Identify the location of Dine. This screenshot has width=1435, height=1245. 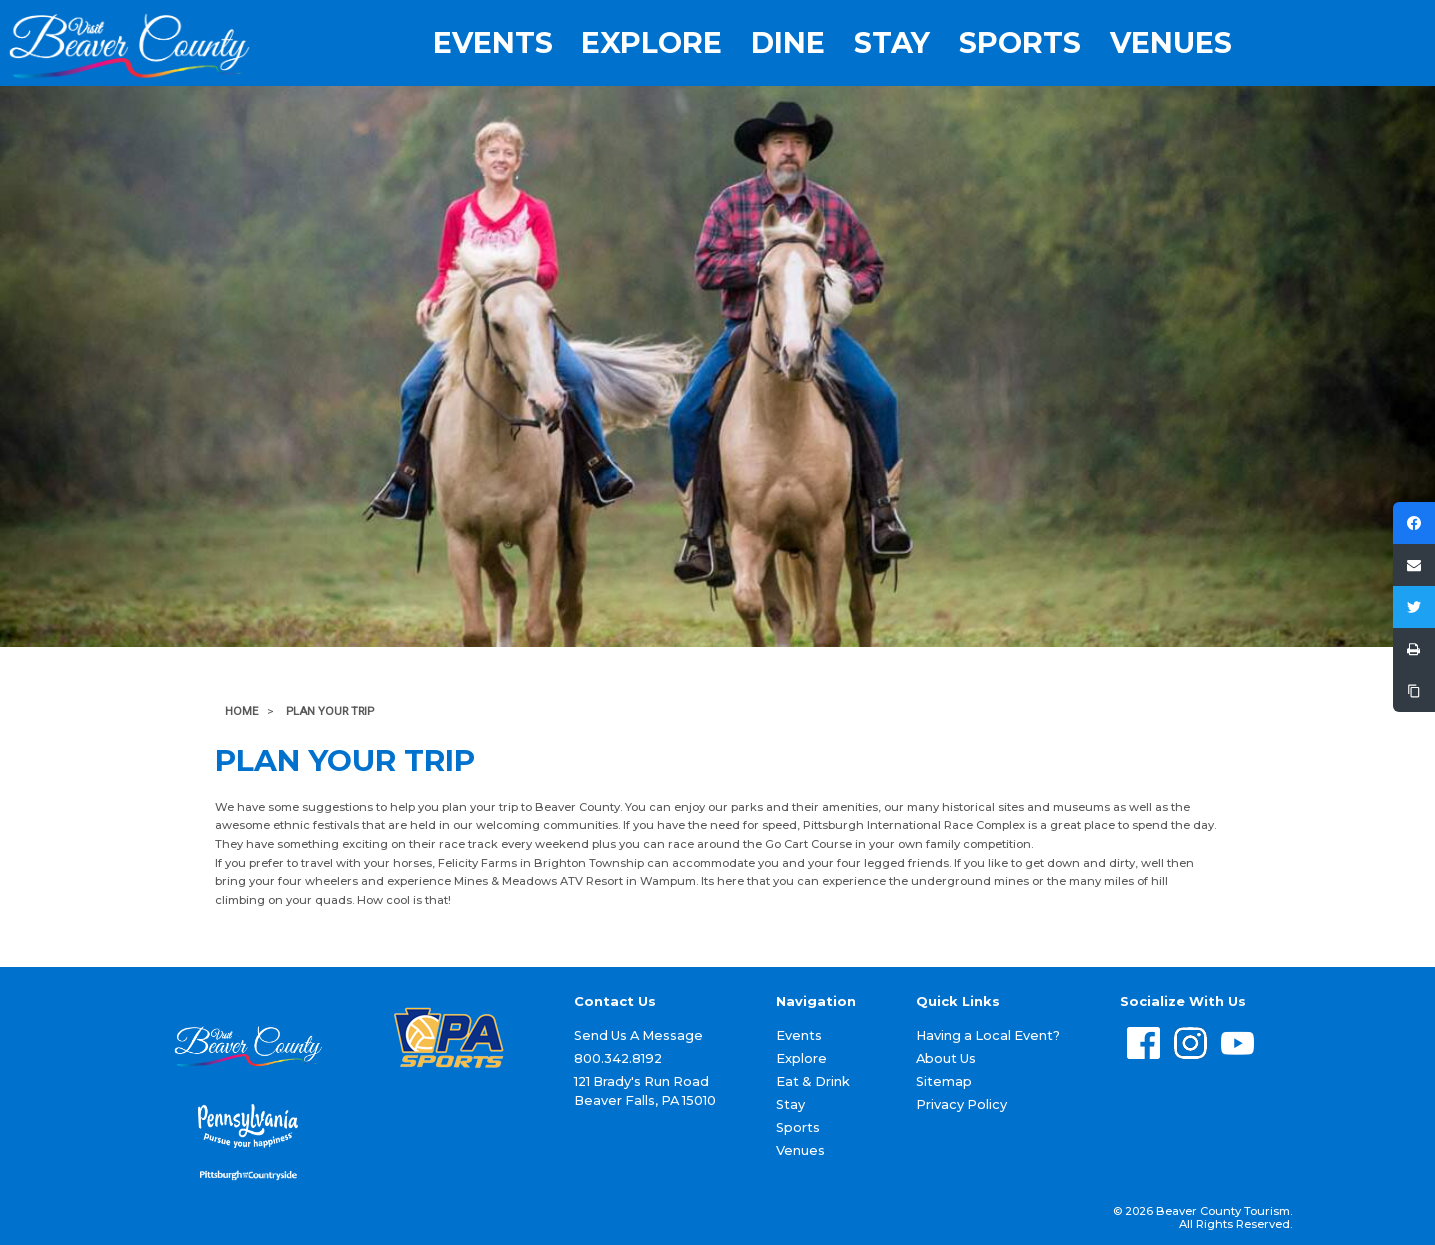
(788, 43).